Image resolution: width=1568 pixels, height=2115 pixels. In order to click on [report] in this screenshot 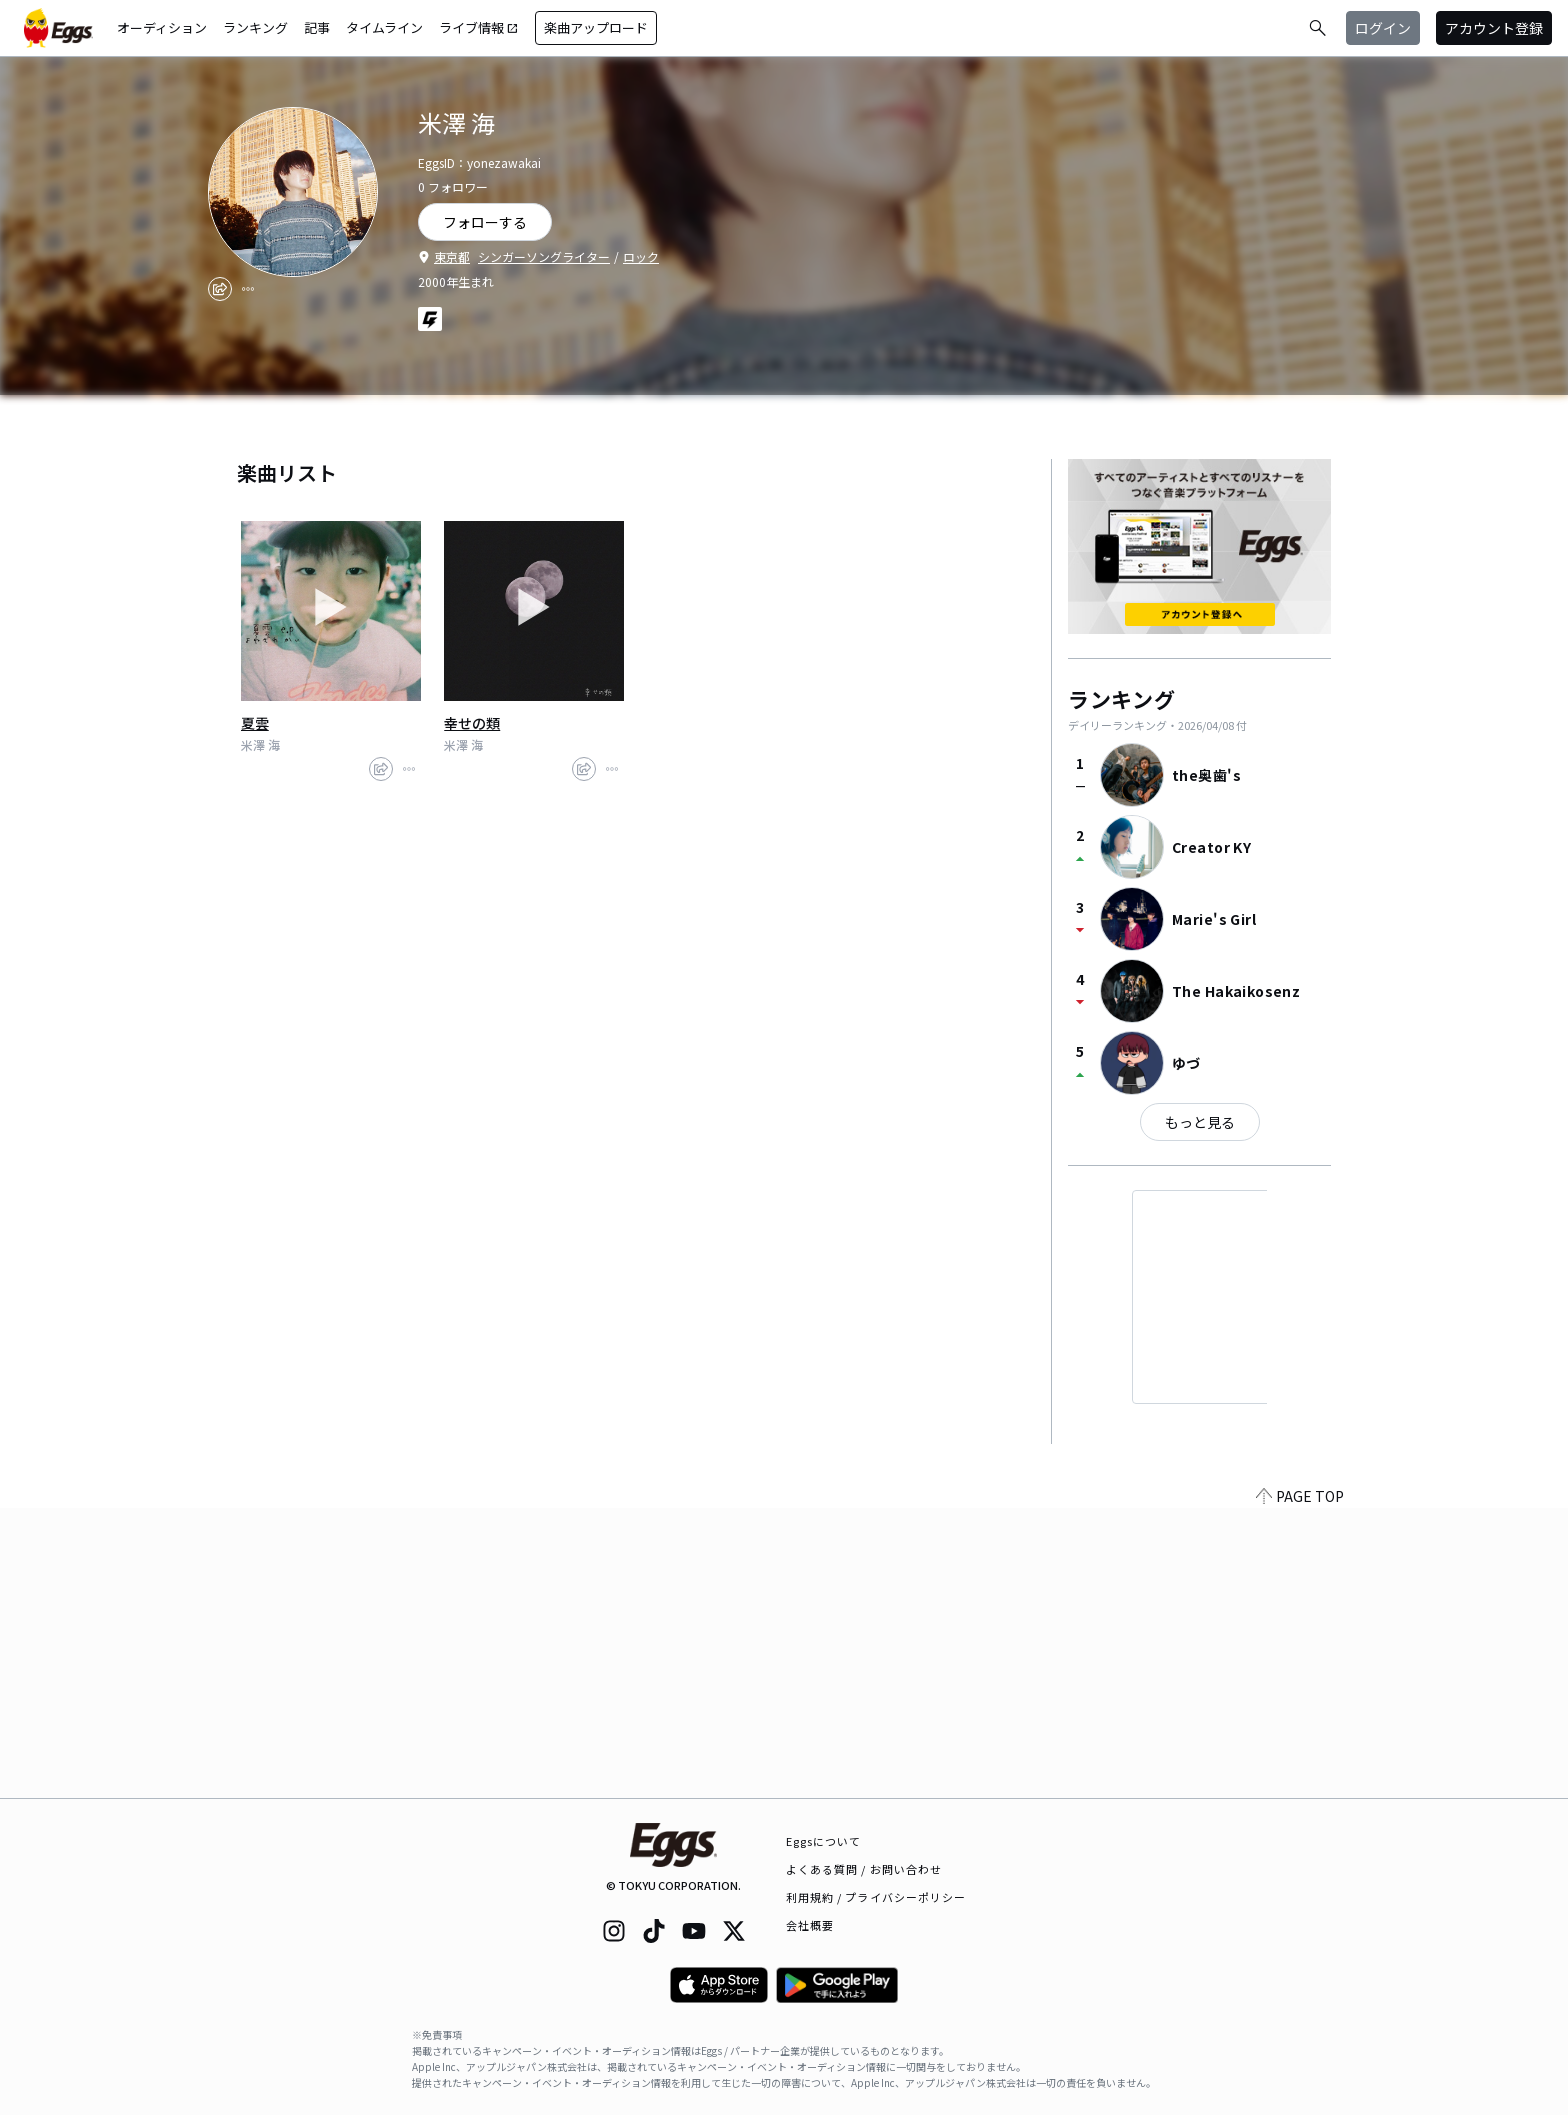, I will do `click(248, 289)`.